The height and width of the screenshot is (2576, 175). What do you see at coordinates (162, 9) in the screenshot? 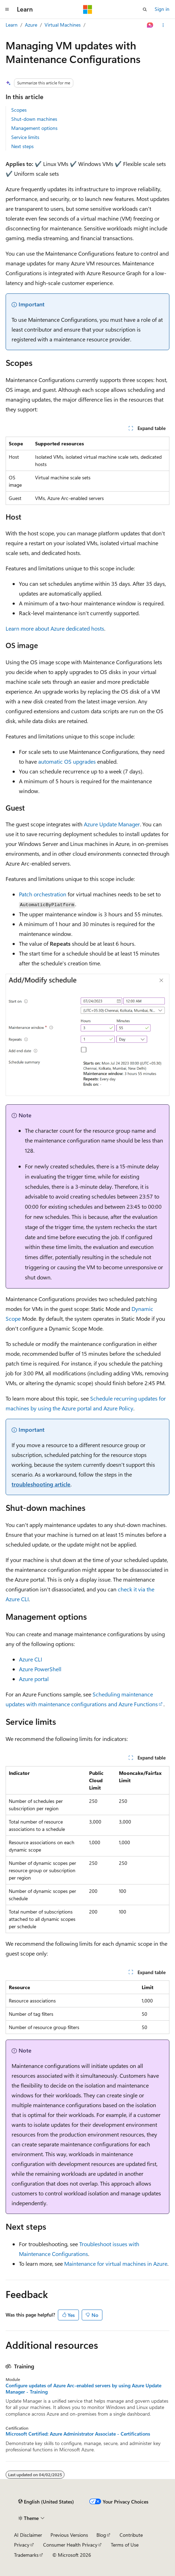
I see `Sign in` at bounding box center [162, 9].